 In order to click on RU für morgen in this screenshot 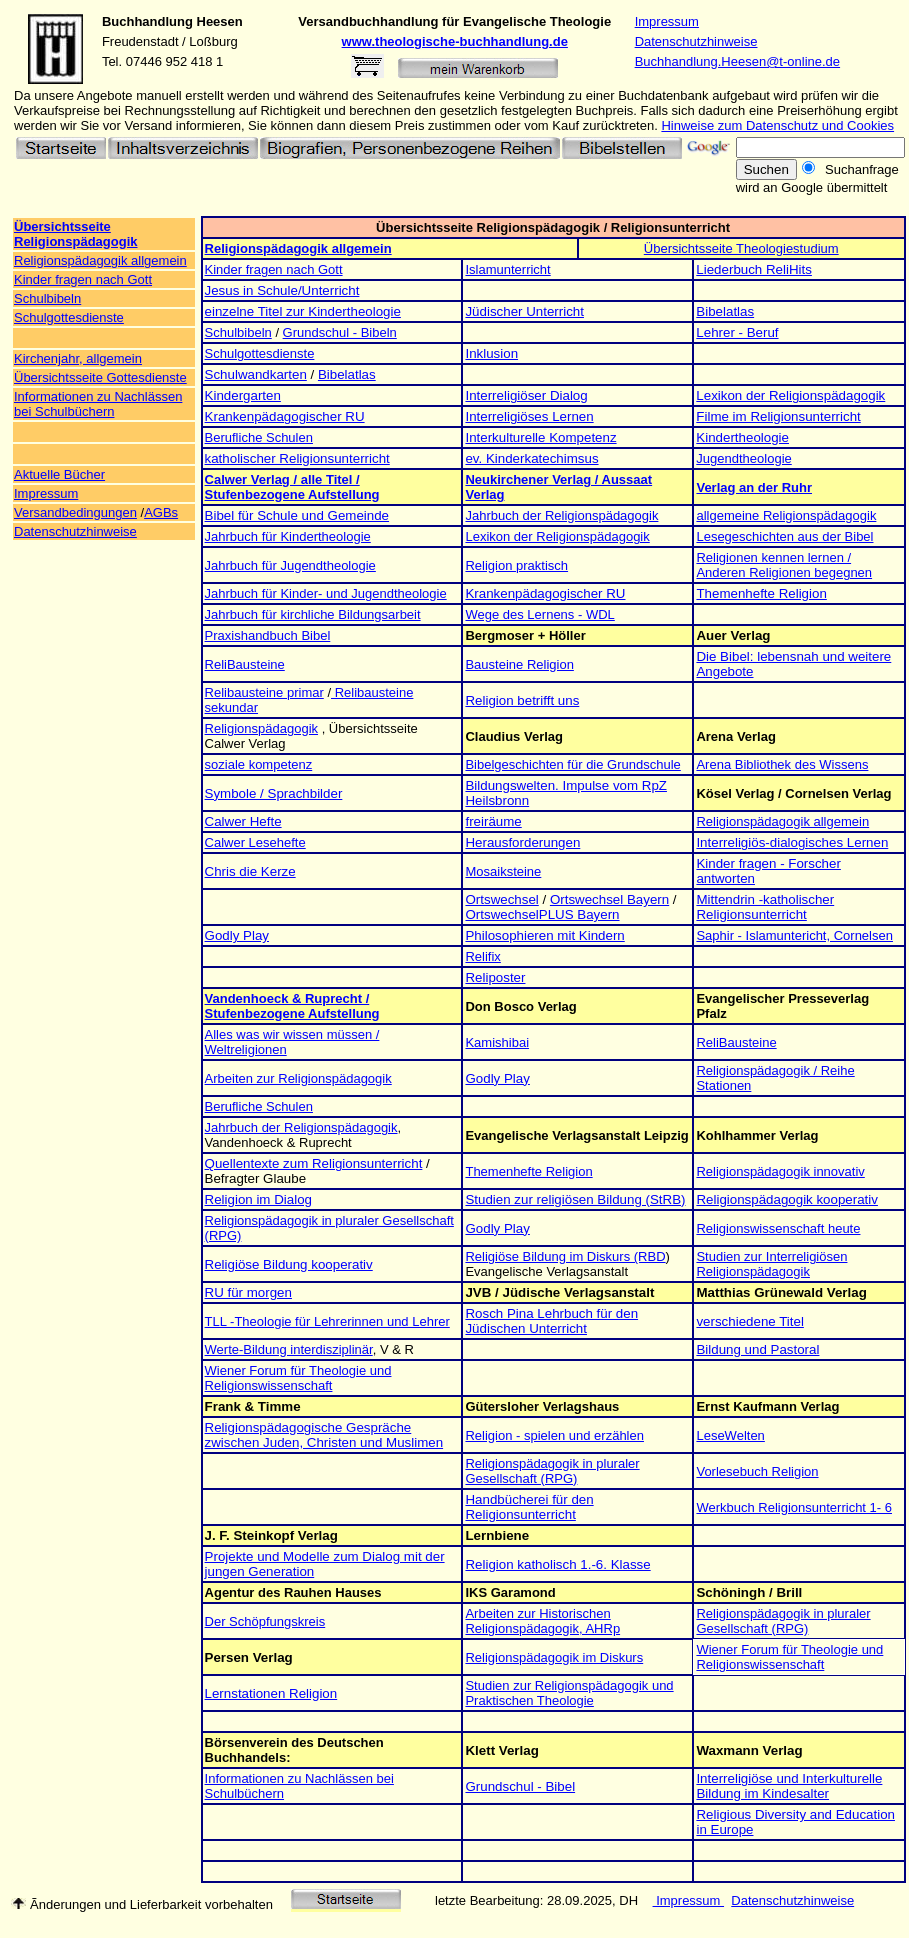, I will do `click(248, 1292)`.